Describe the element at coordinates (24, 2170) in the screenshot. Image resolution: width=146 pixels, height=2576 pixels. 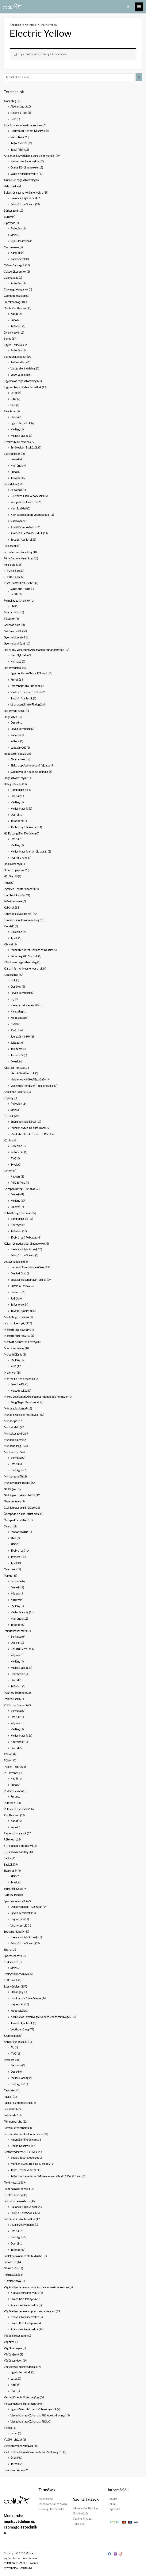
I see `Teljes Testhevederzet` at that location.